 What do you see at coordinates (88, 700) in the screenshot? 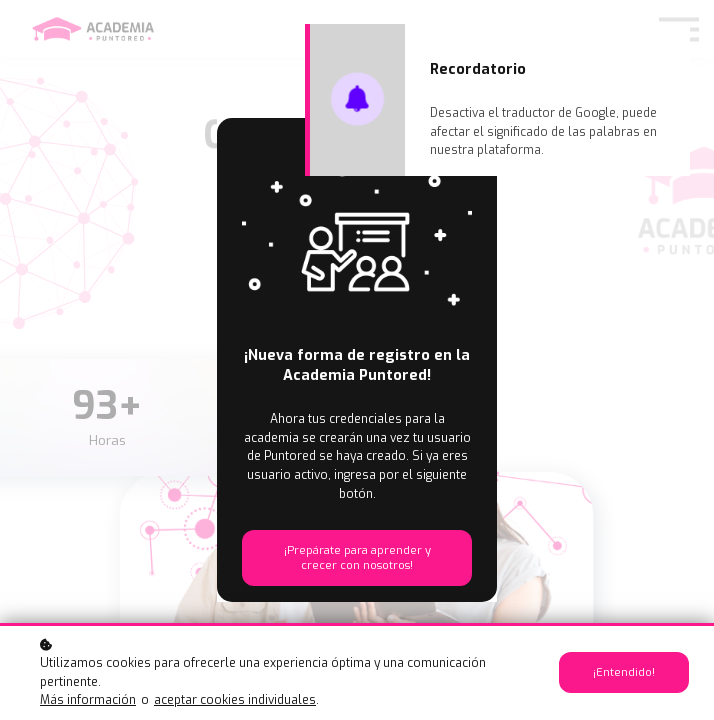
I see `Más información` at bounding box center [88, 700].